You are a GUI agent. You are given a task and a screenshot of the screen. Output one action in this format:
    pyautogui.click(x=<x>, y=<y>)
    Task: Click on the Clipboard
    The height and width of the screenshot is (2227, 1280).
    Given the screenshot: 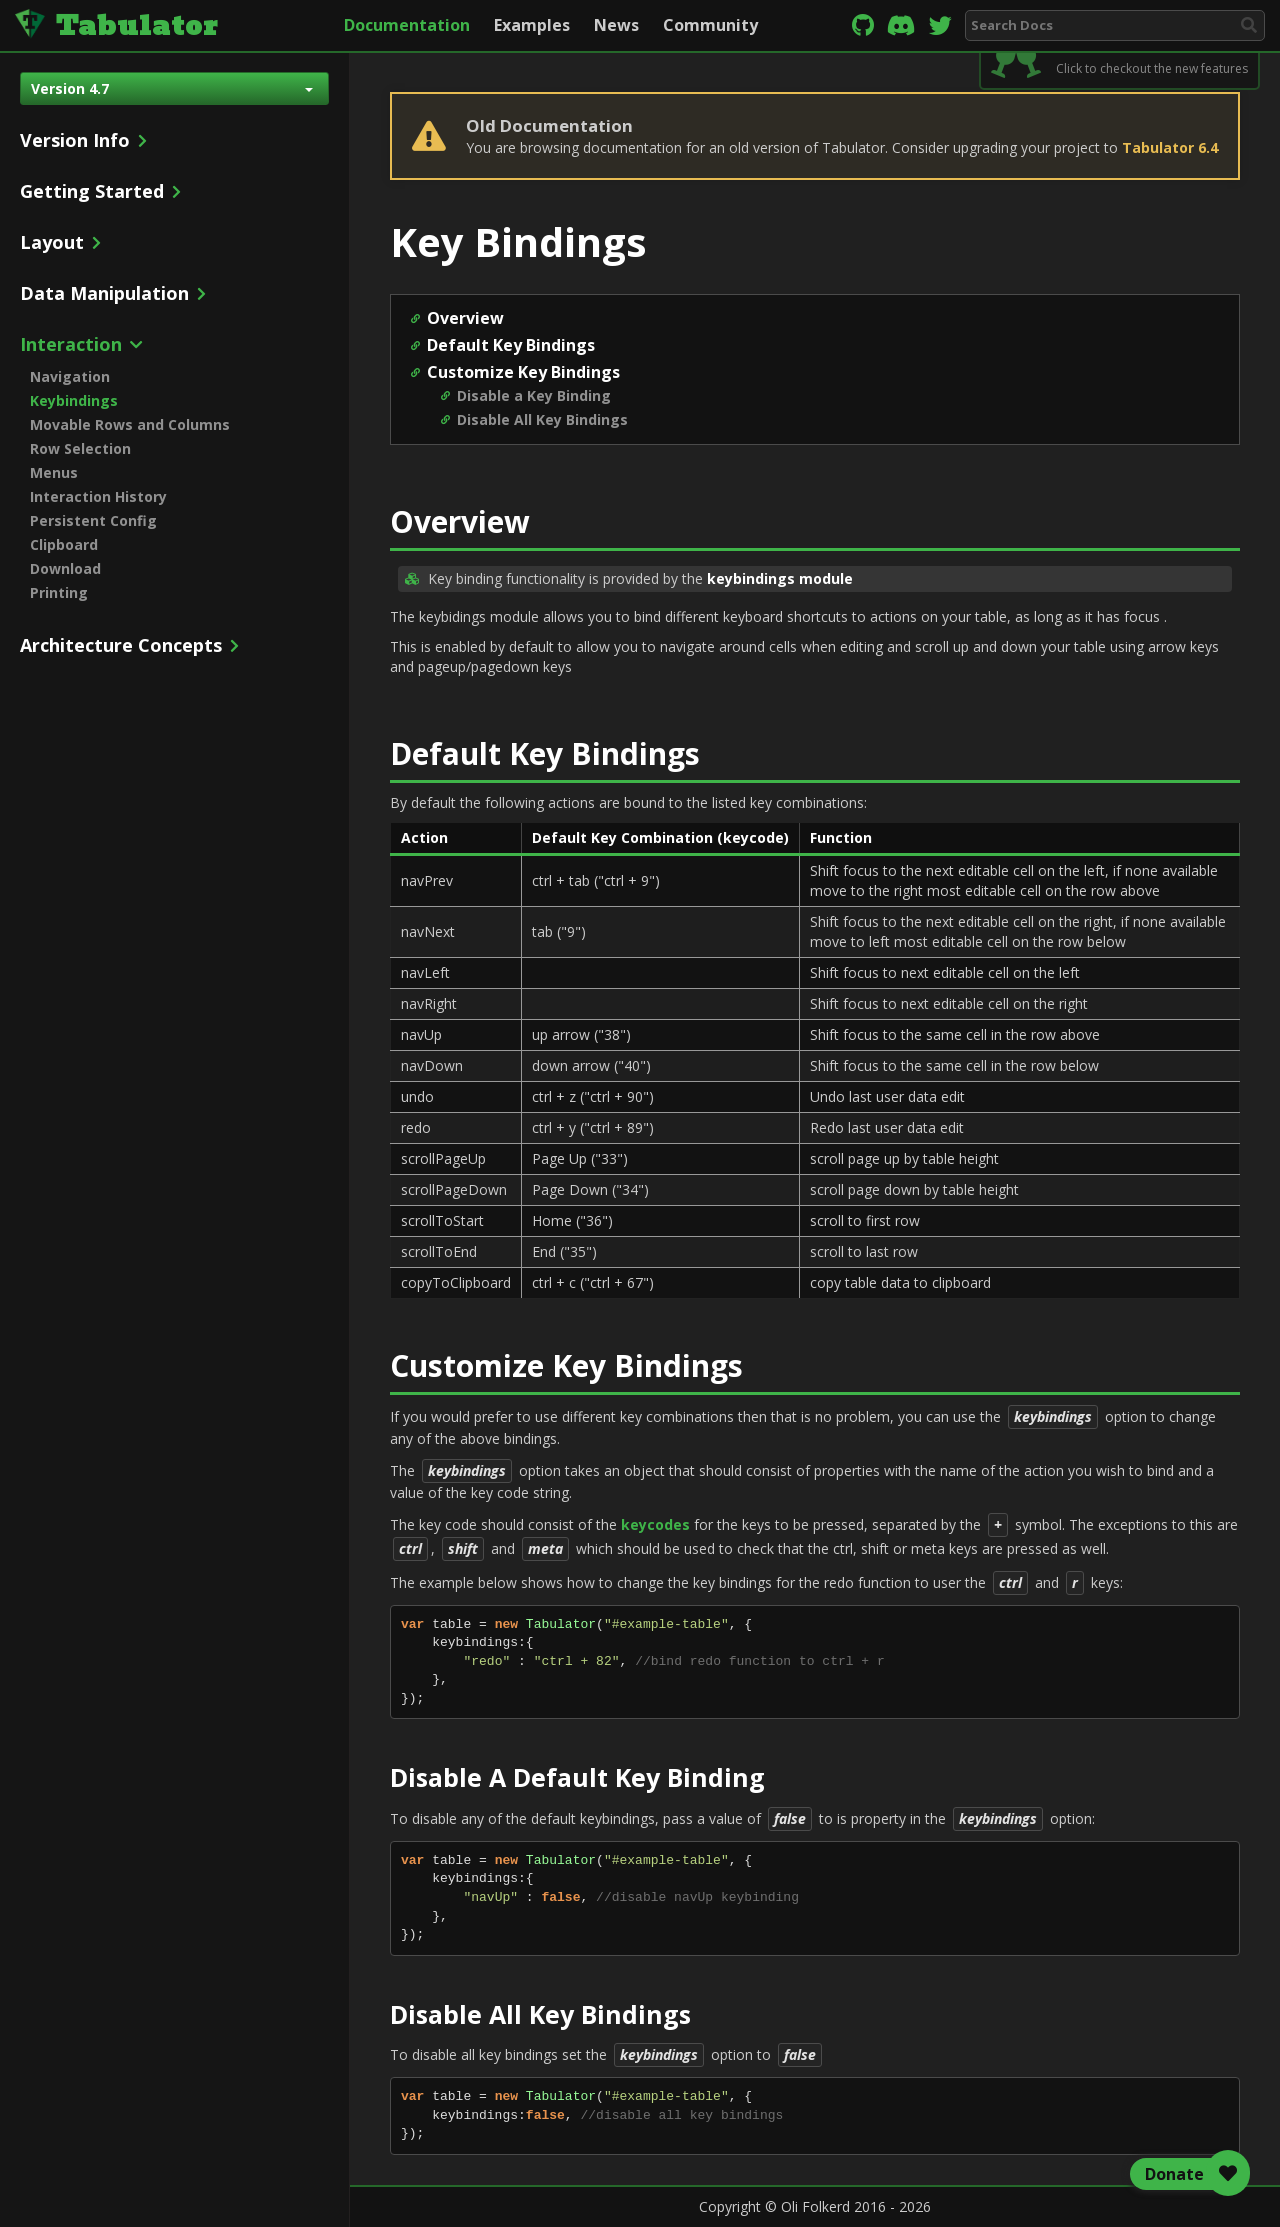 What is the action you would take?
    pyautogui.click(x=64, y=544)
    